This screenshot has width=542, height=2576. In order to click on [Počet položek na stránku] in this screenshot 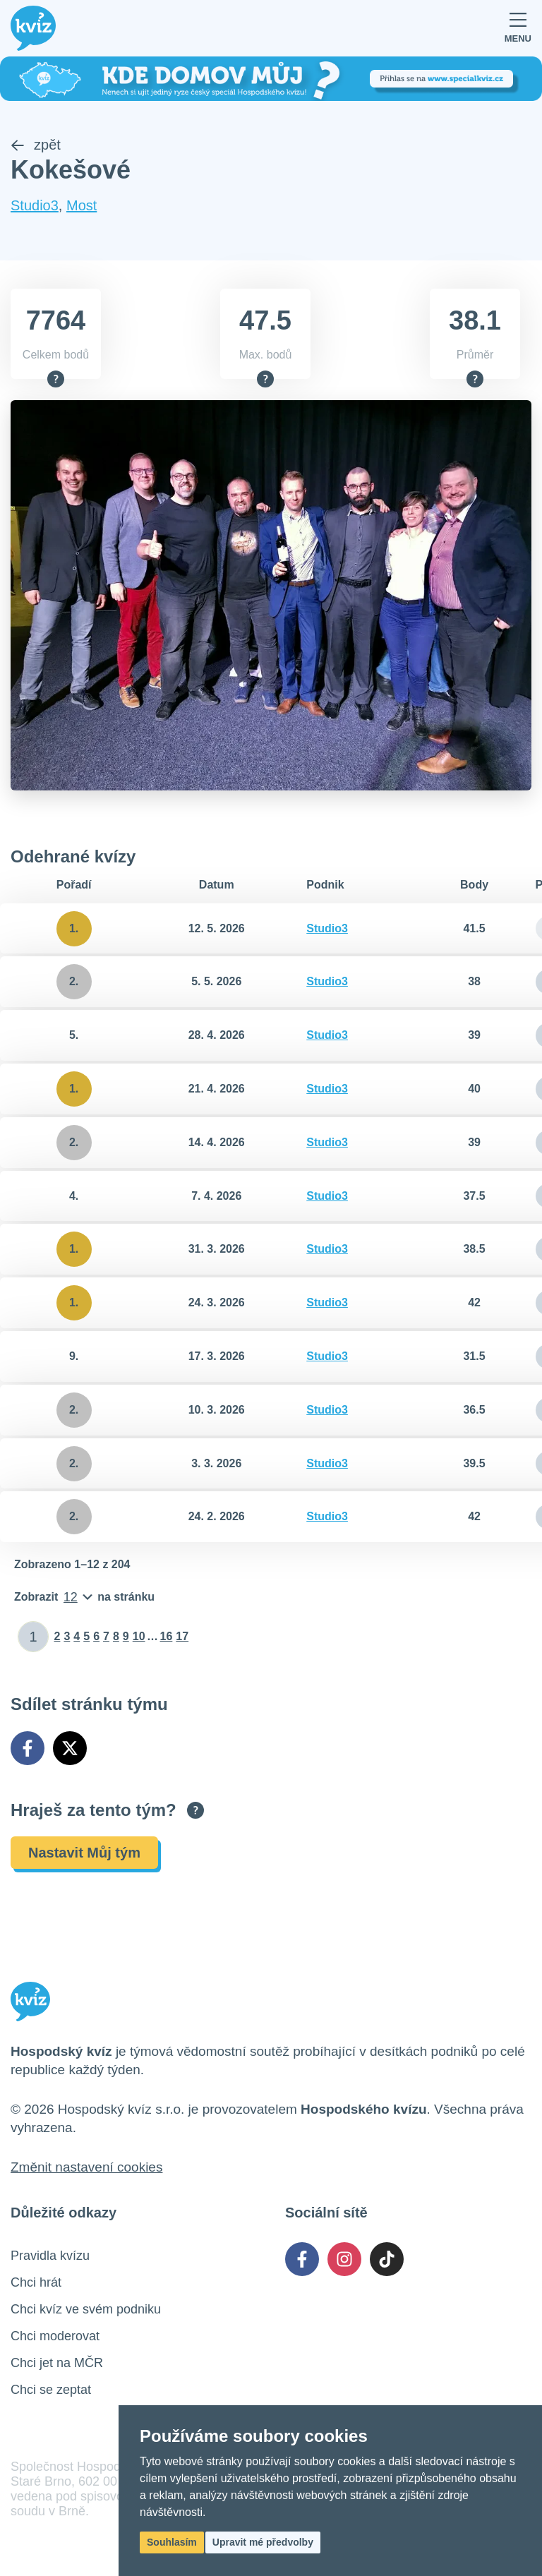, I will do `click(84, 1598)`.